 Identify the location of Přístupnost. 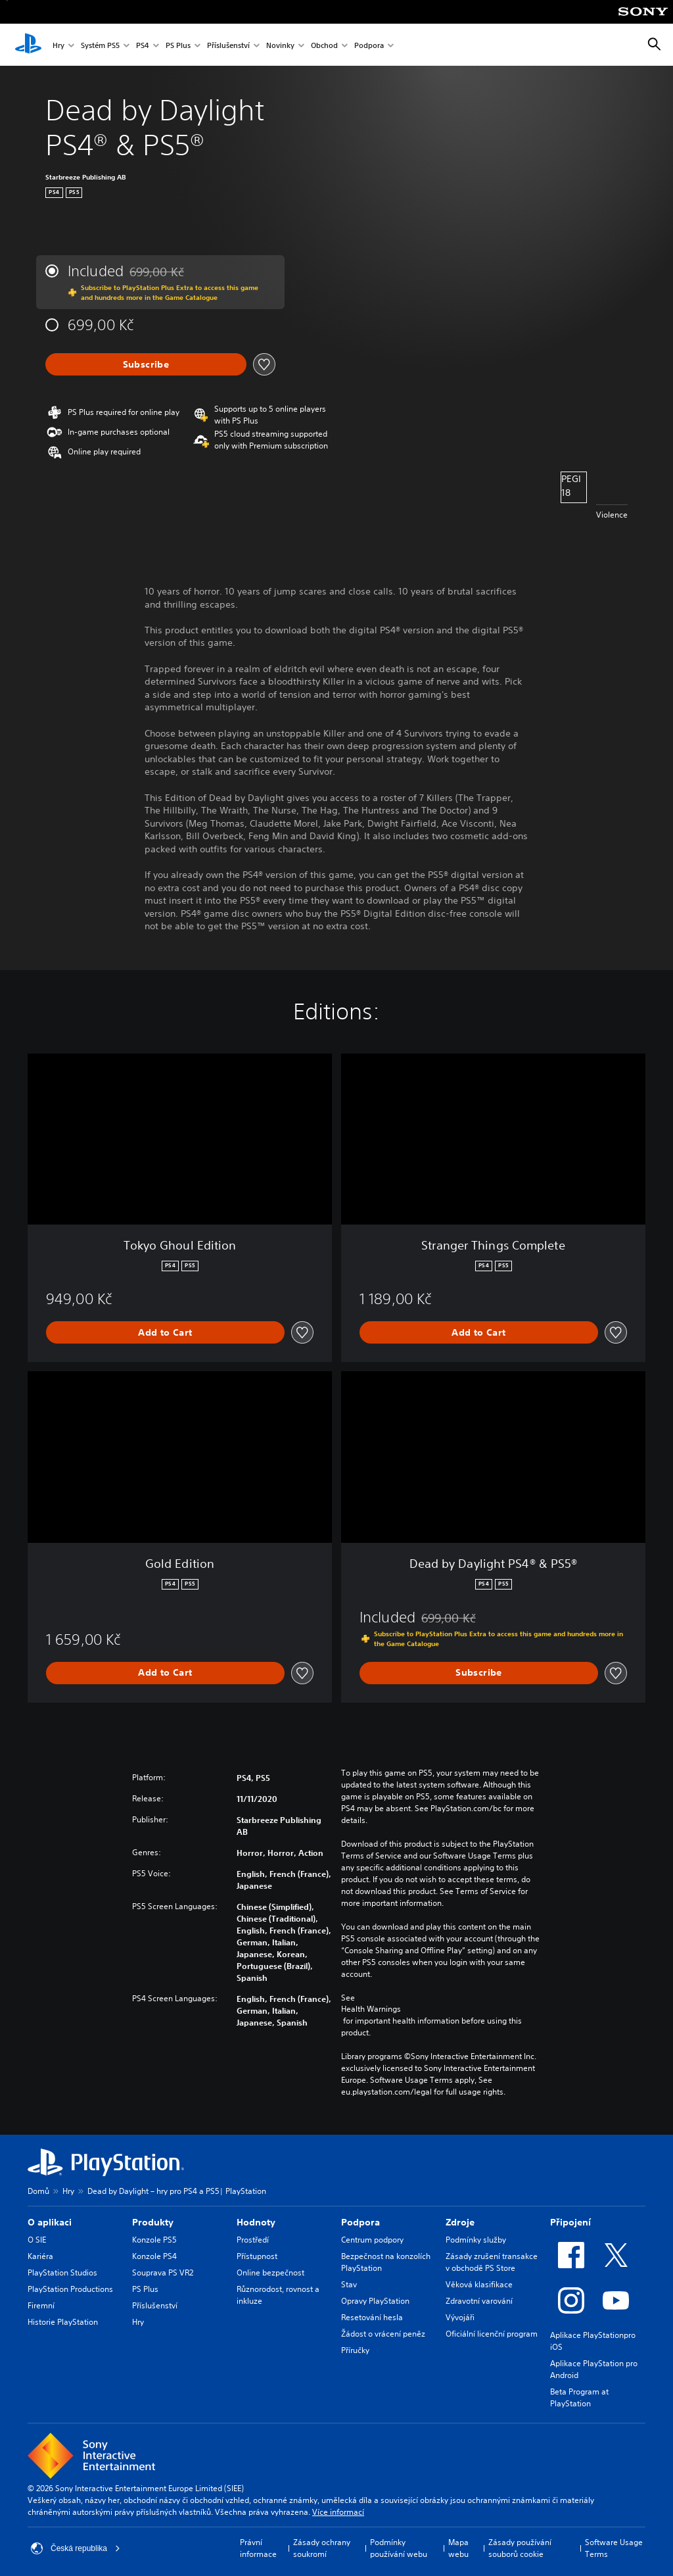
(257, 2256).